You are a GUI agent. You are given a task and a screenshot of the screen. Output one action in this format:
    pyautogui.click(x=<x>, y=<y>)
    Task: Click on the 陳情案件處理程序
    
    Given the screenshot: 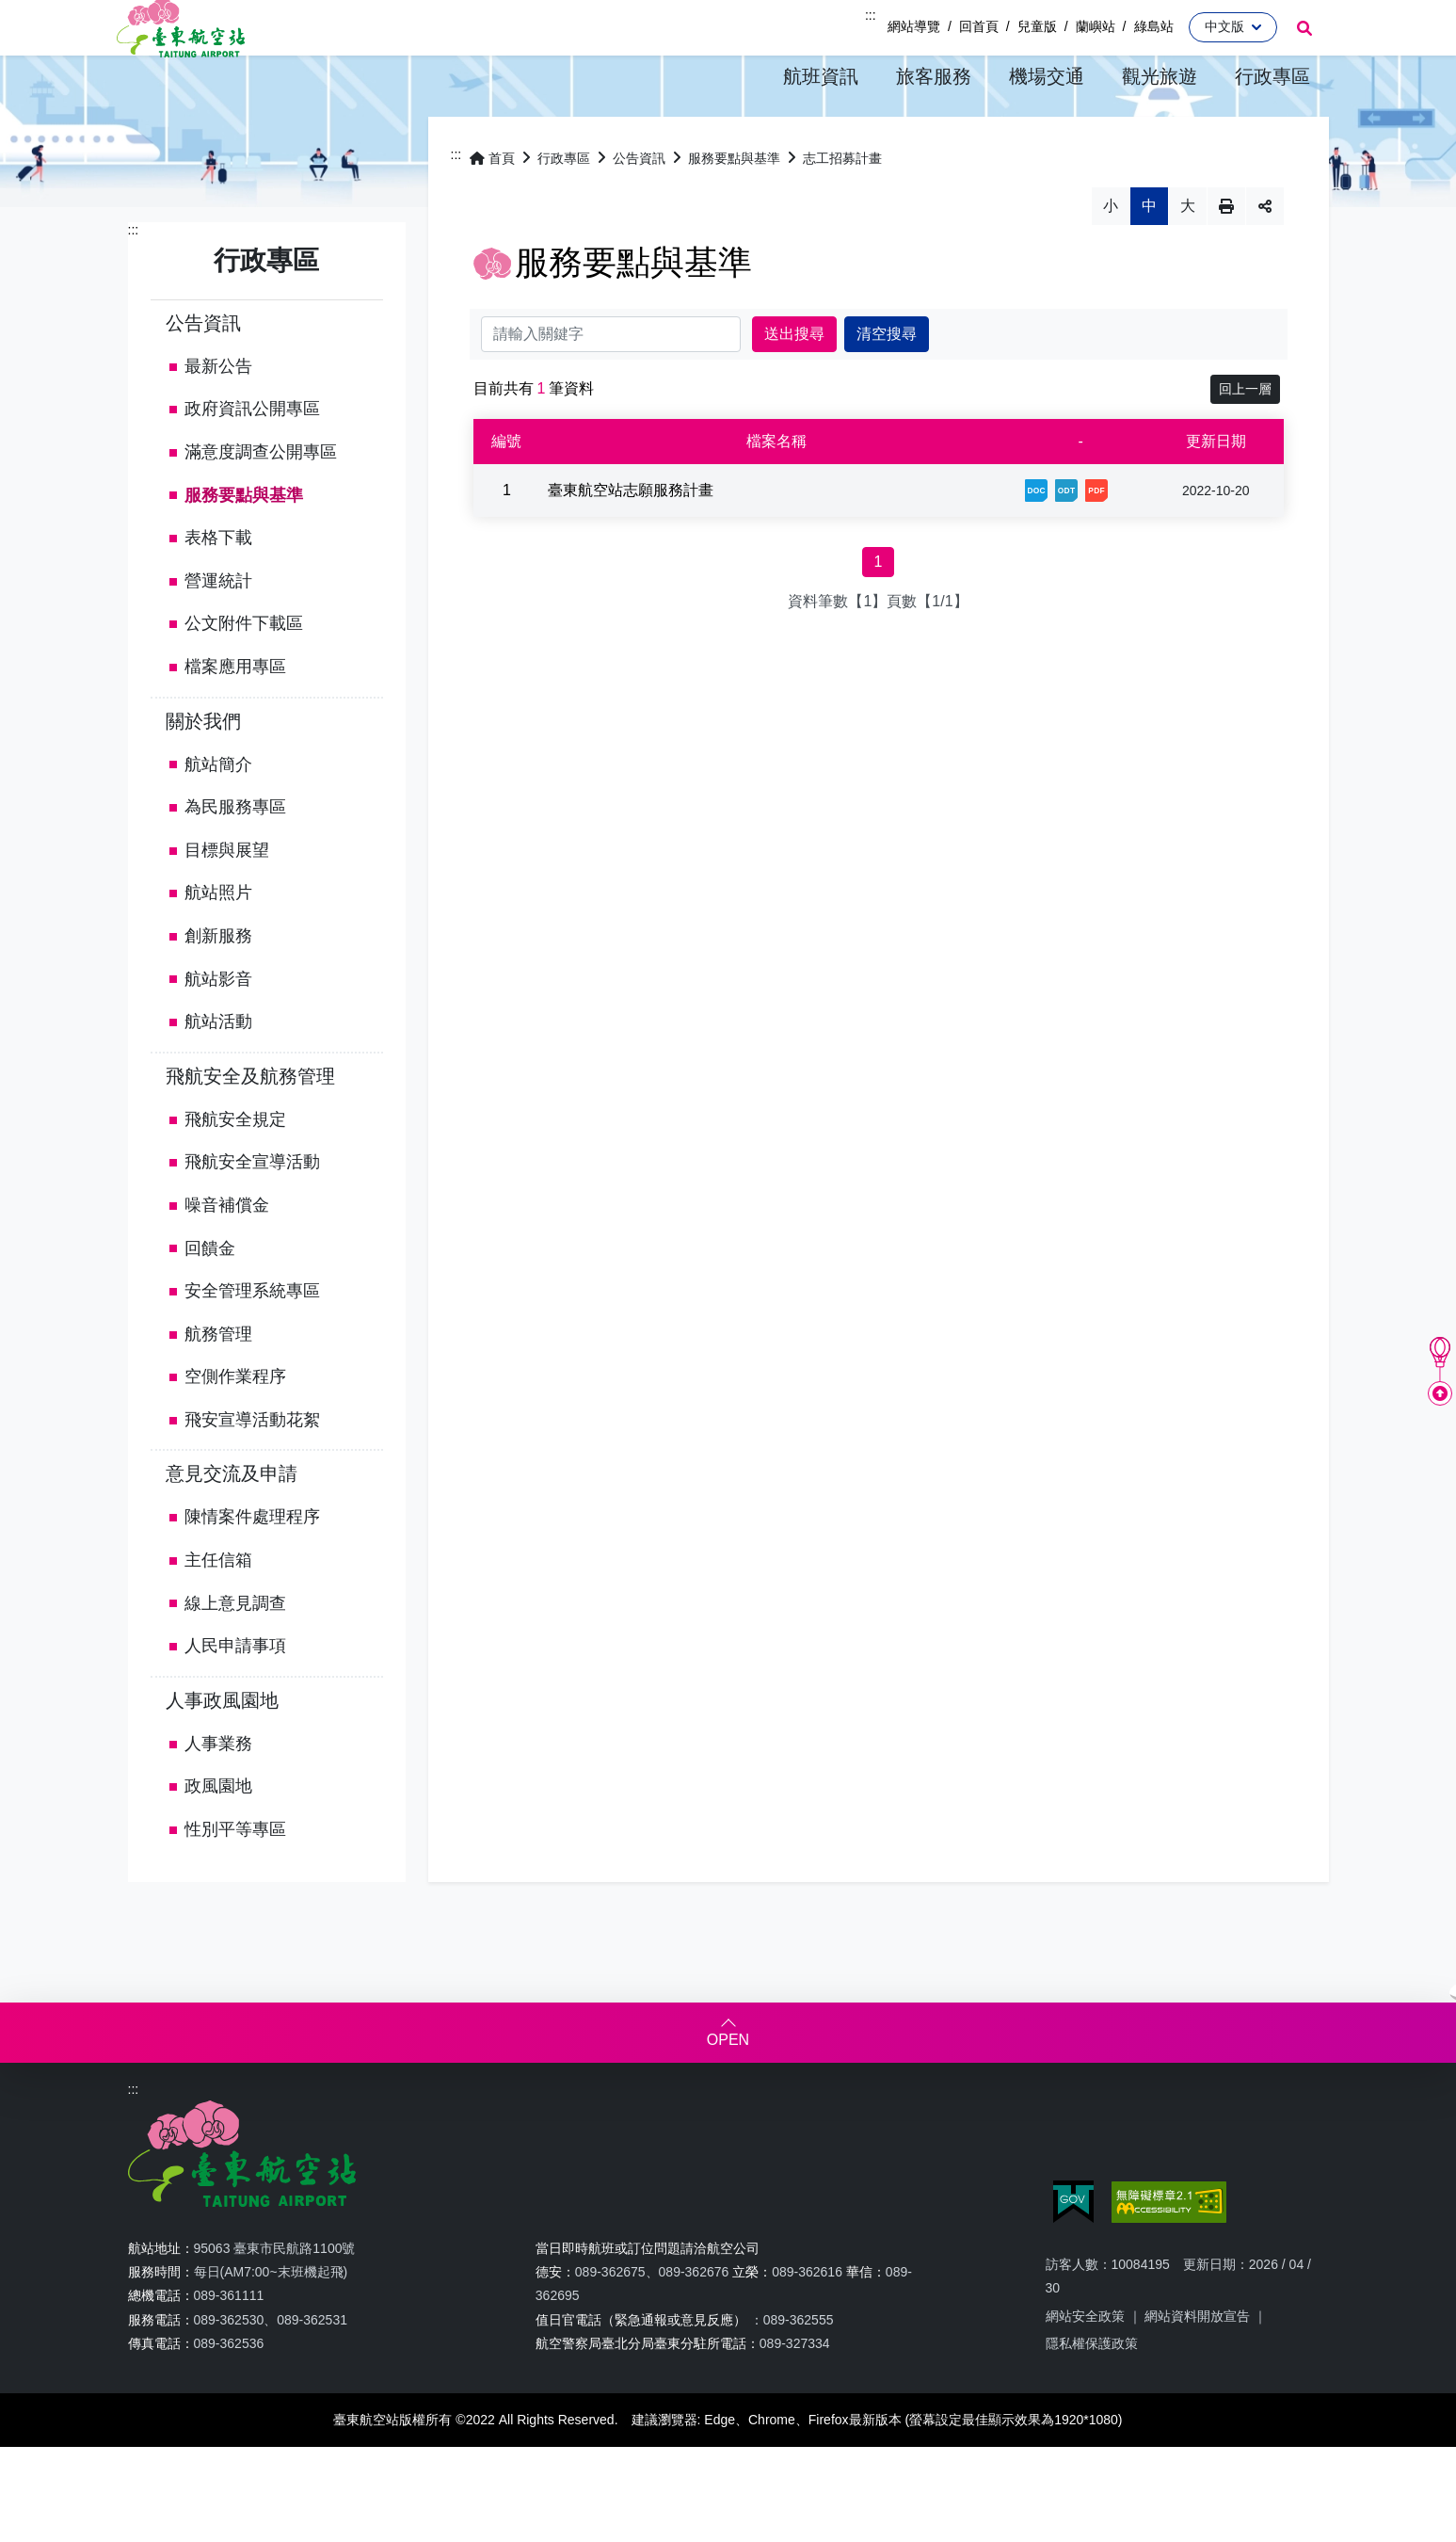 What is the action you would take?
    pyautogui.click(x=252, y=1568)
    